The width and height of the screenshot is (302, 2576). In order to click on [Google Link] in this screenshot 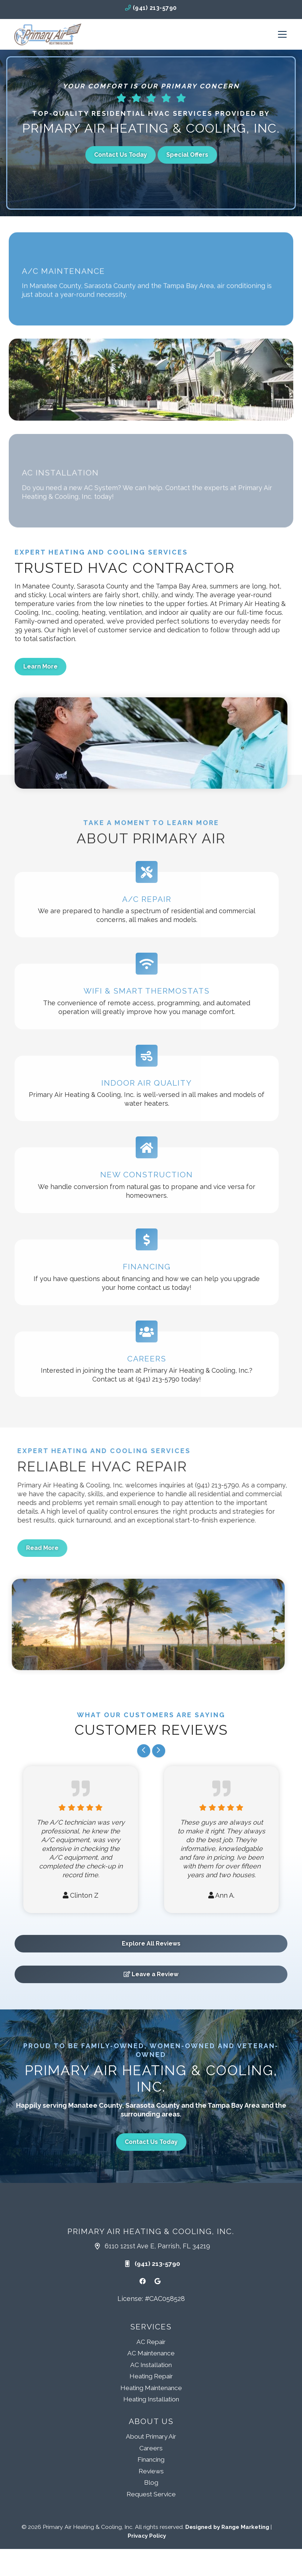, I will do `click(157, 2281)`.